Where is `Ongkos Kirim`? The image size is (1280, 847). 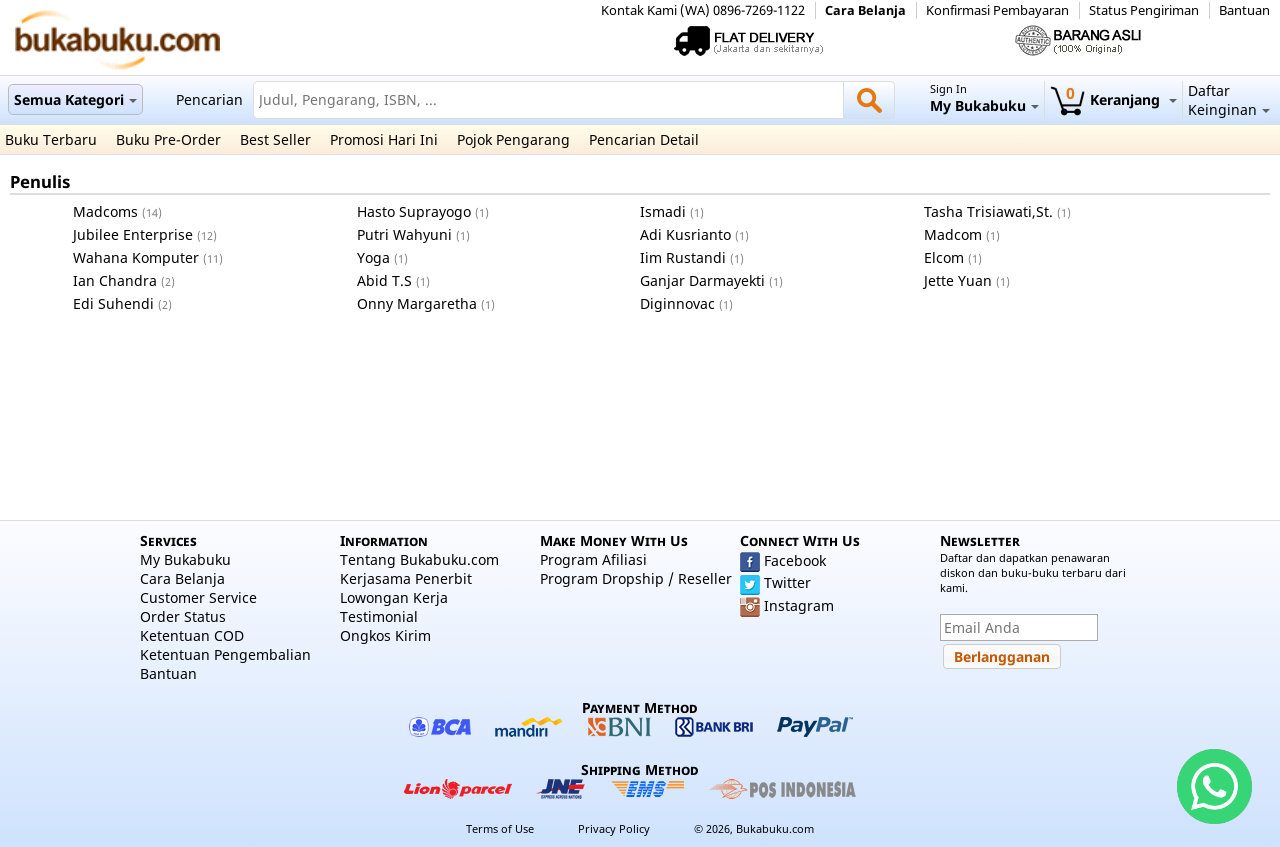
Ongkos Kirim is located at coordinates (385, 635).